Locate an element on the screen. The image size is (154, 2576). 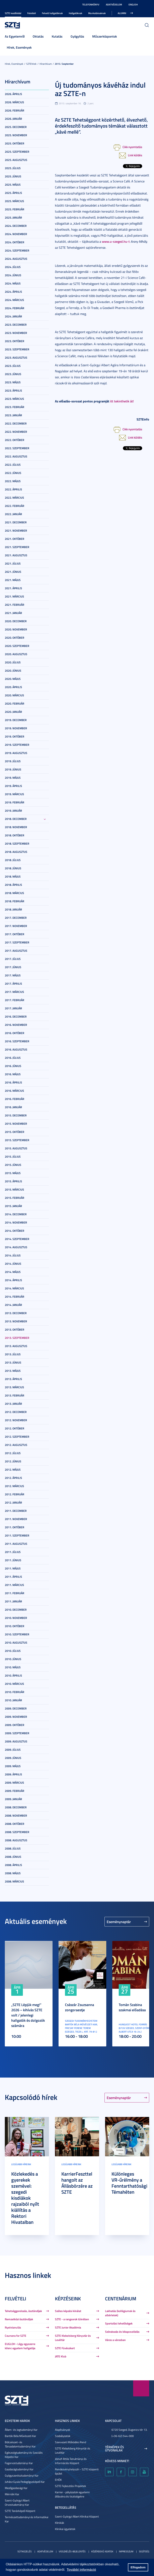
2026. Április is located at coordinates (13, 94).